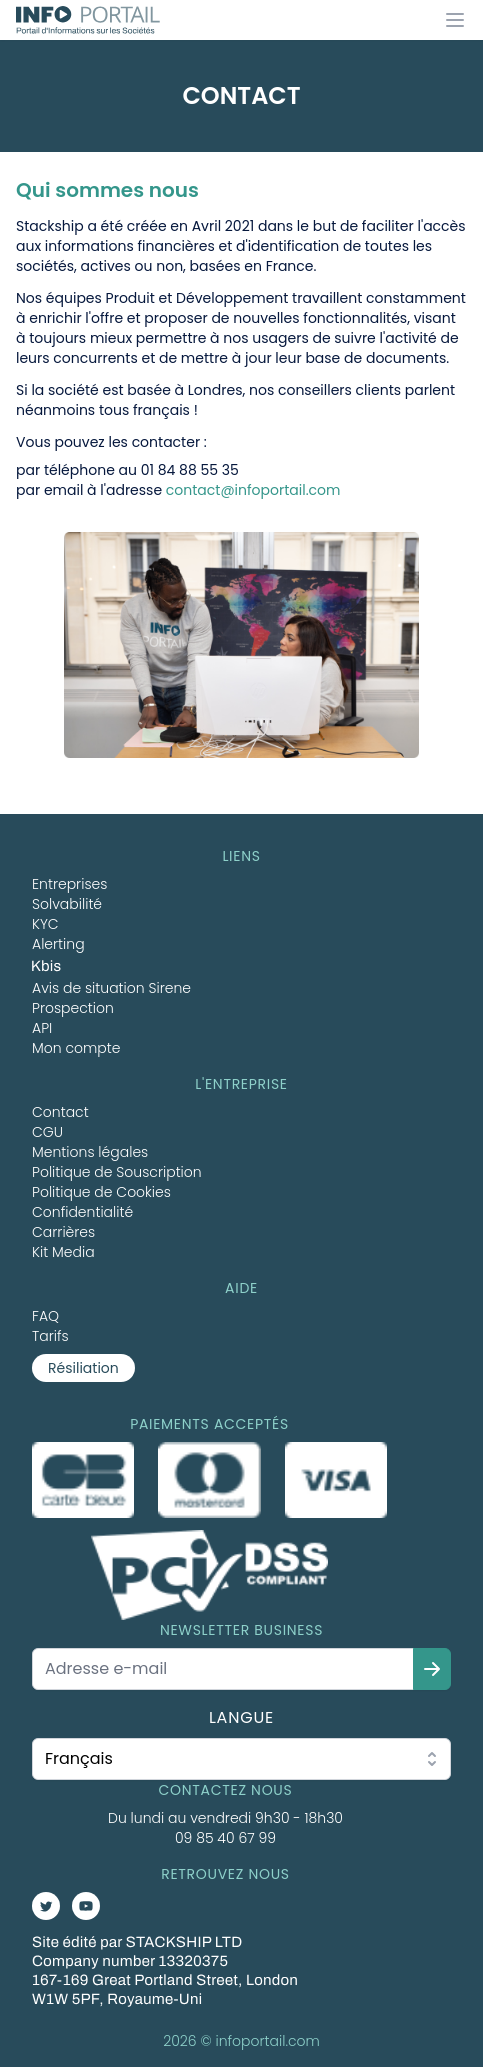  Describe the element at coordinates (73, 1008) in the screenshot. I see `Prospection` at that location.